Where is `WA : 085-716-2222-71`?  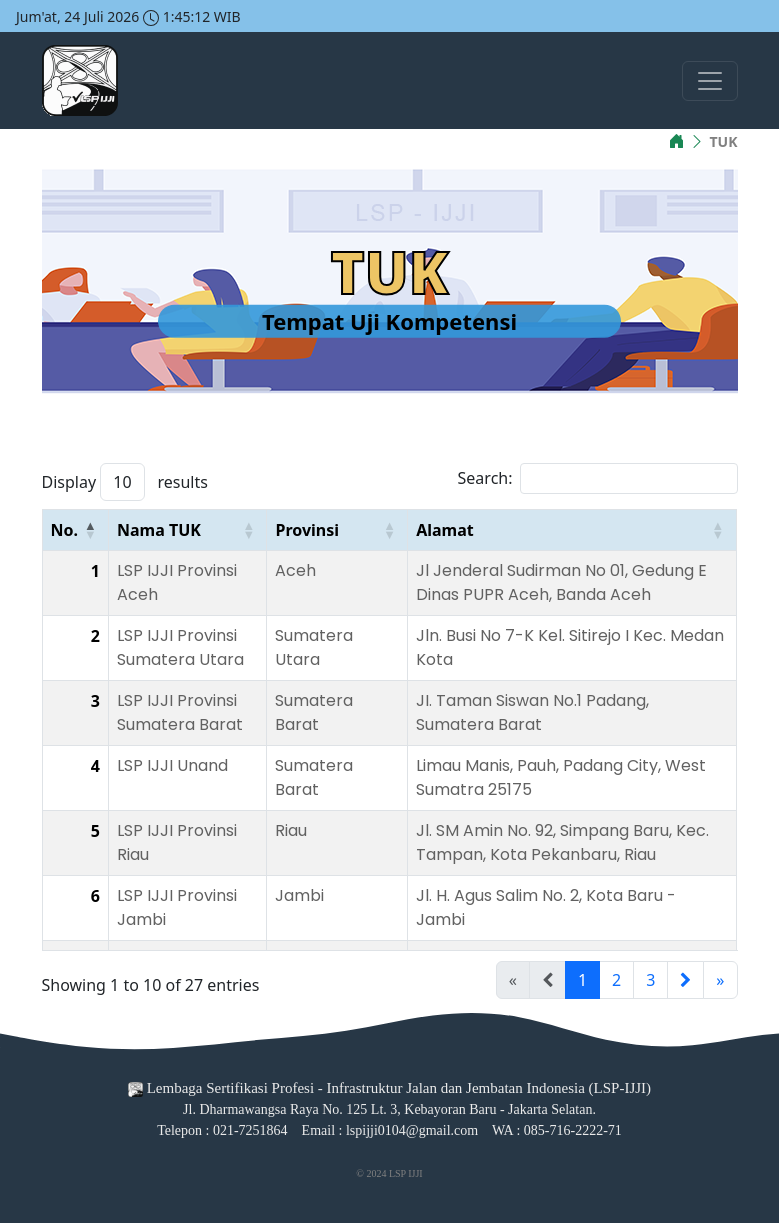
WA : 085-716-2222-71 is located at coordinates (557, 1130).